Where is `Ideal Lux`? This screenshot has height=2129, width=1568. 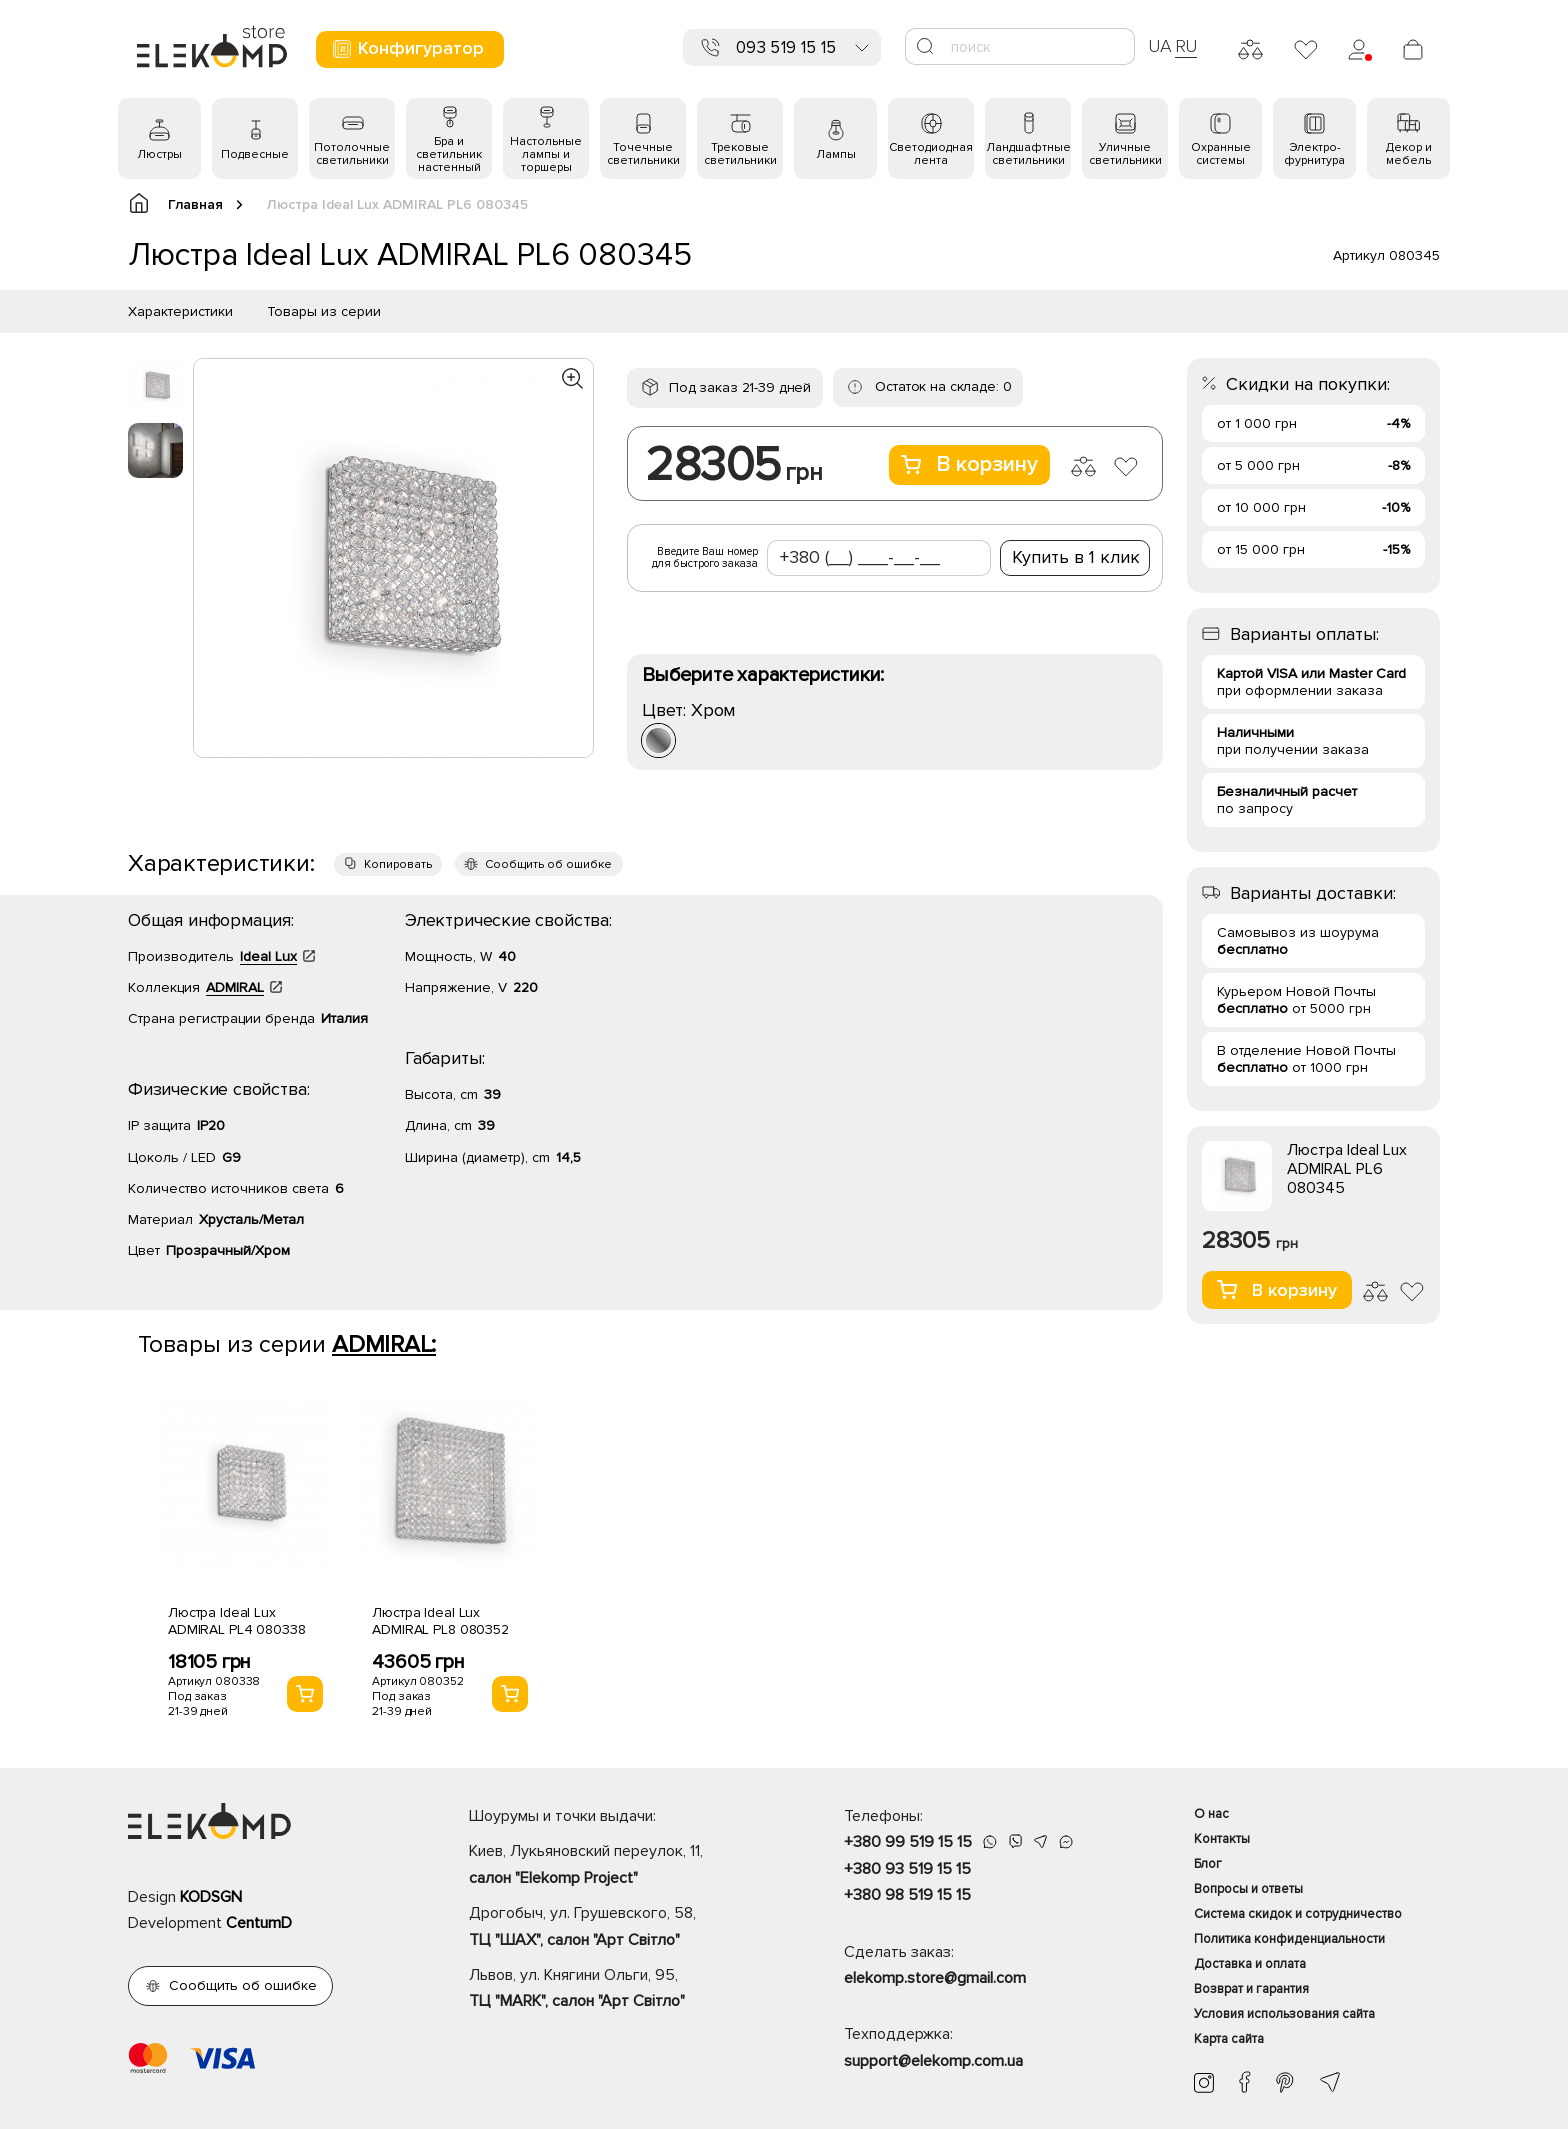 Ideal Lux is located at coordinates (268, 956).